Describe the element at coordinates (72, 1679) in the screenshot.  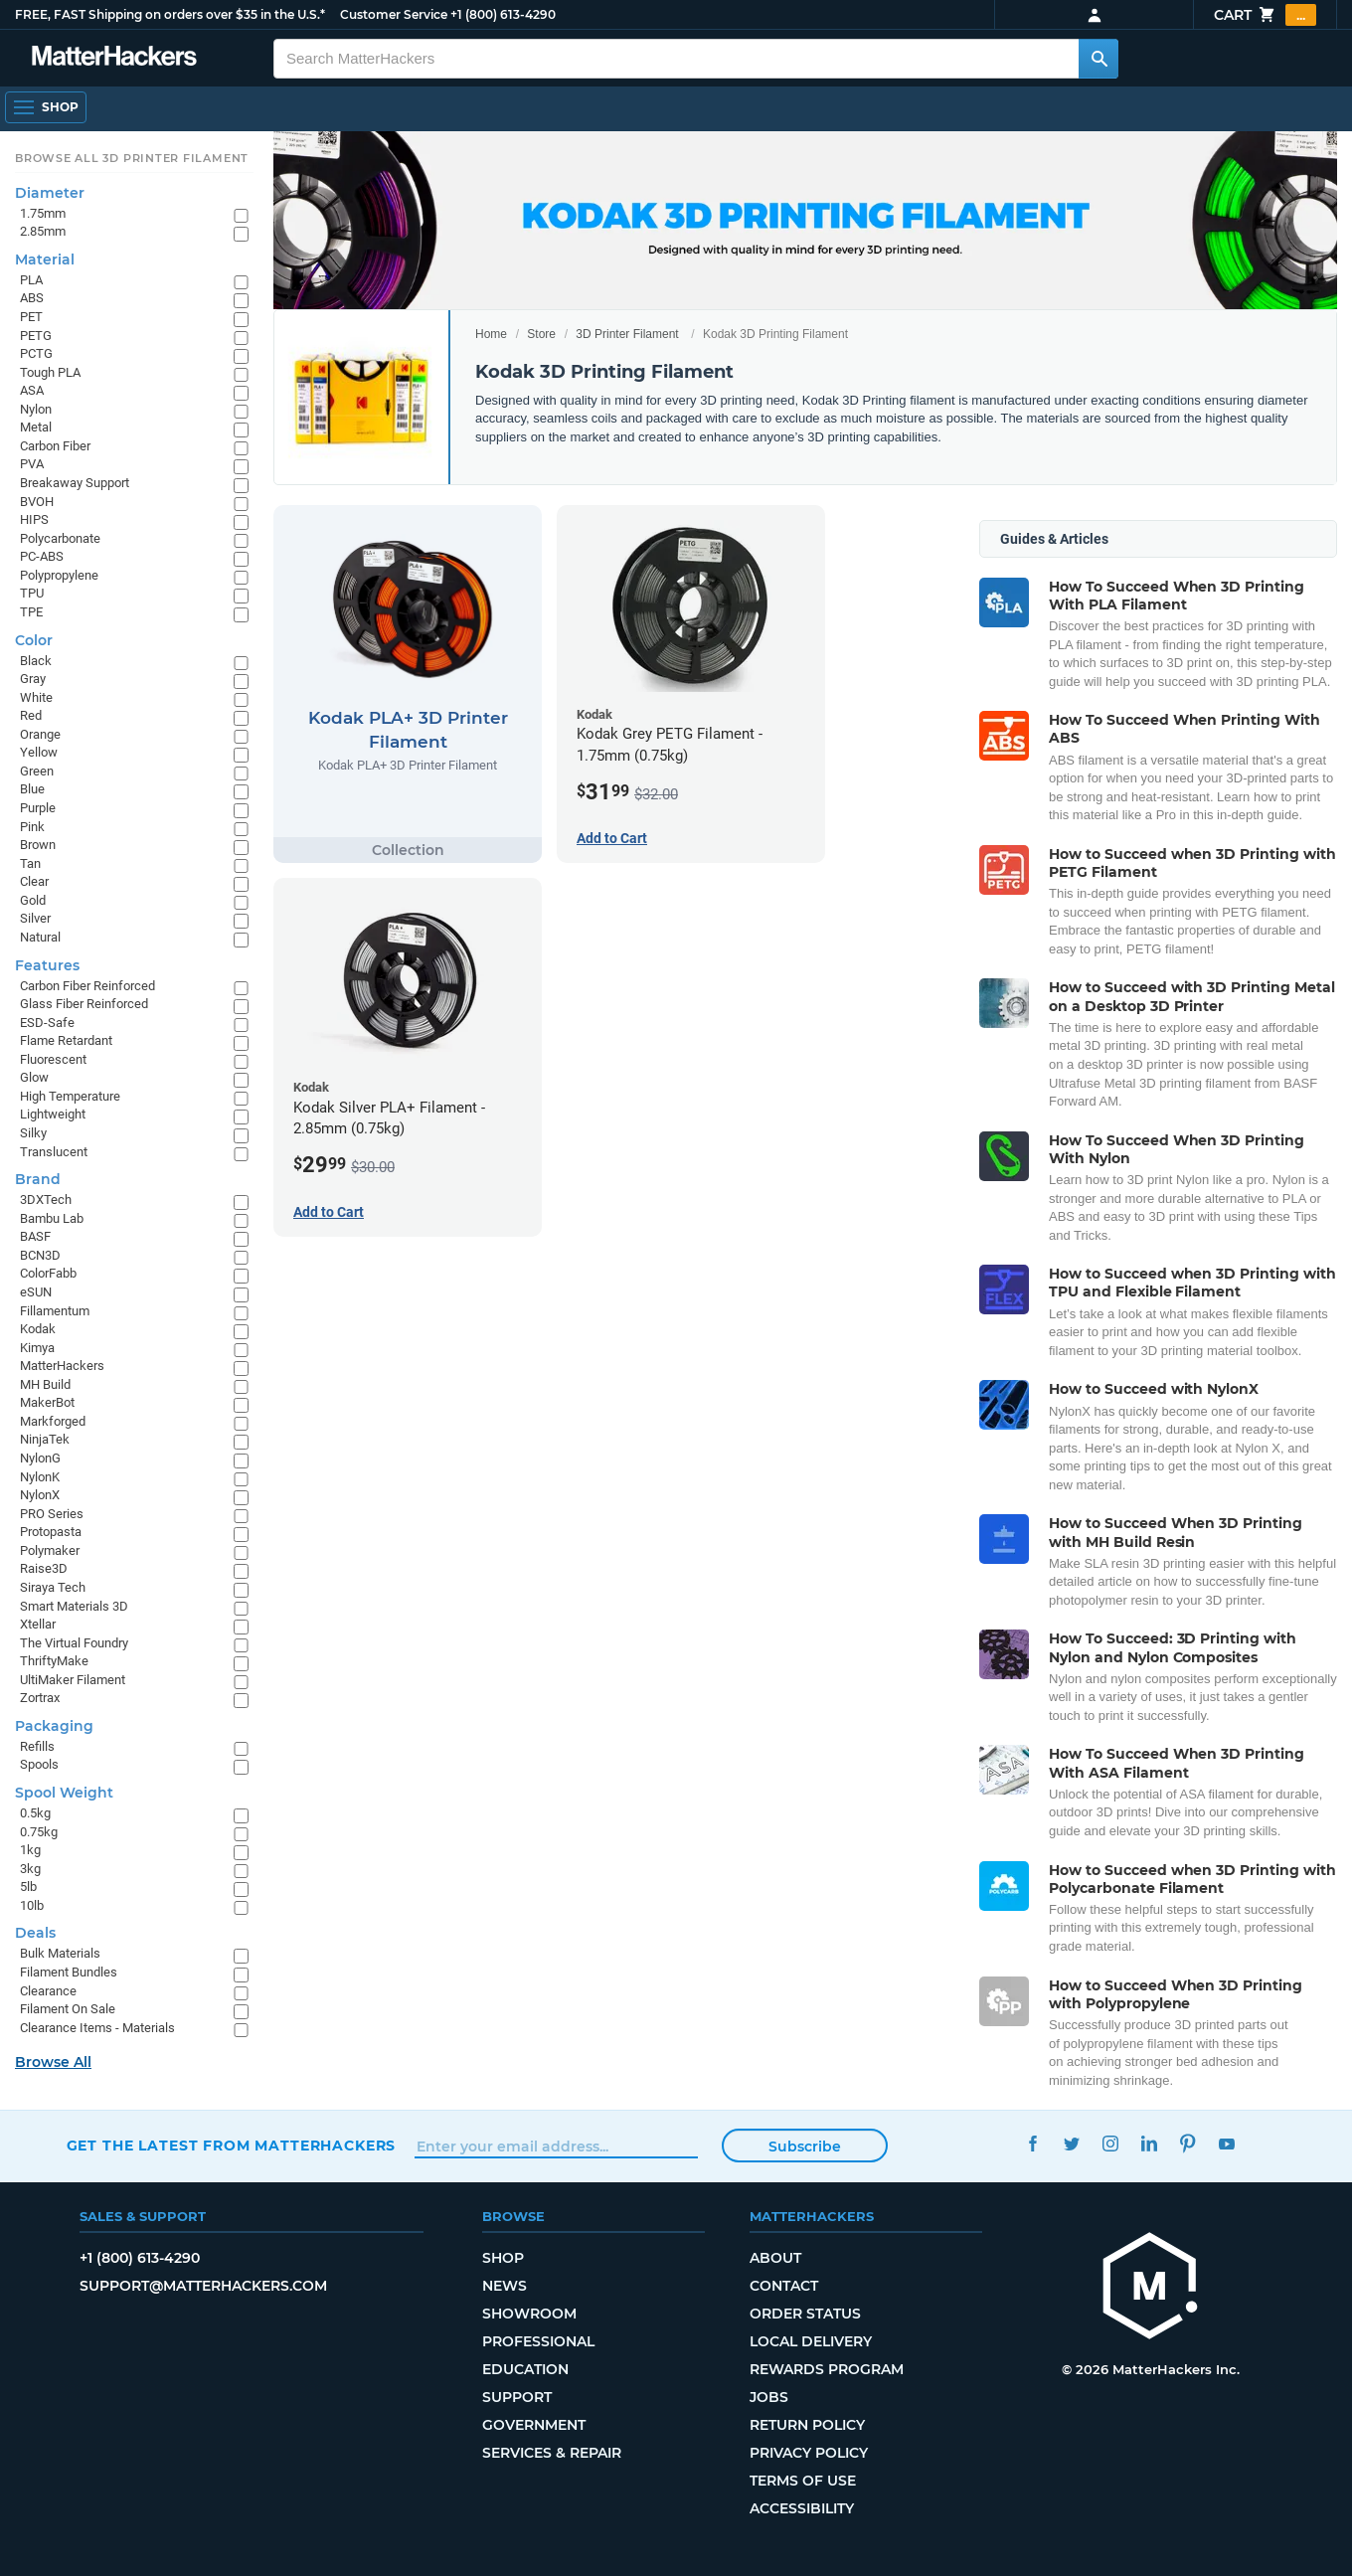
I see `UltiMaker Filament` at that location.